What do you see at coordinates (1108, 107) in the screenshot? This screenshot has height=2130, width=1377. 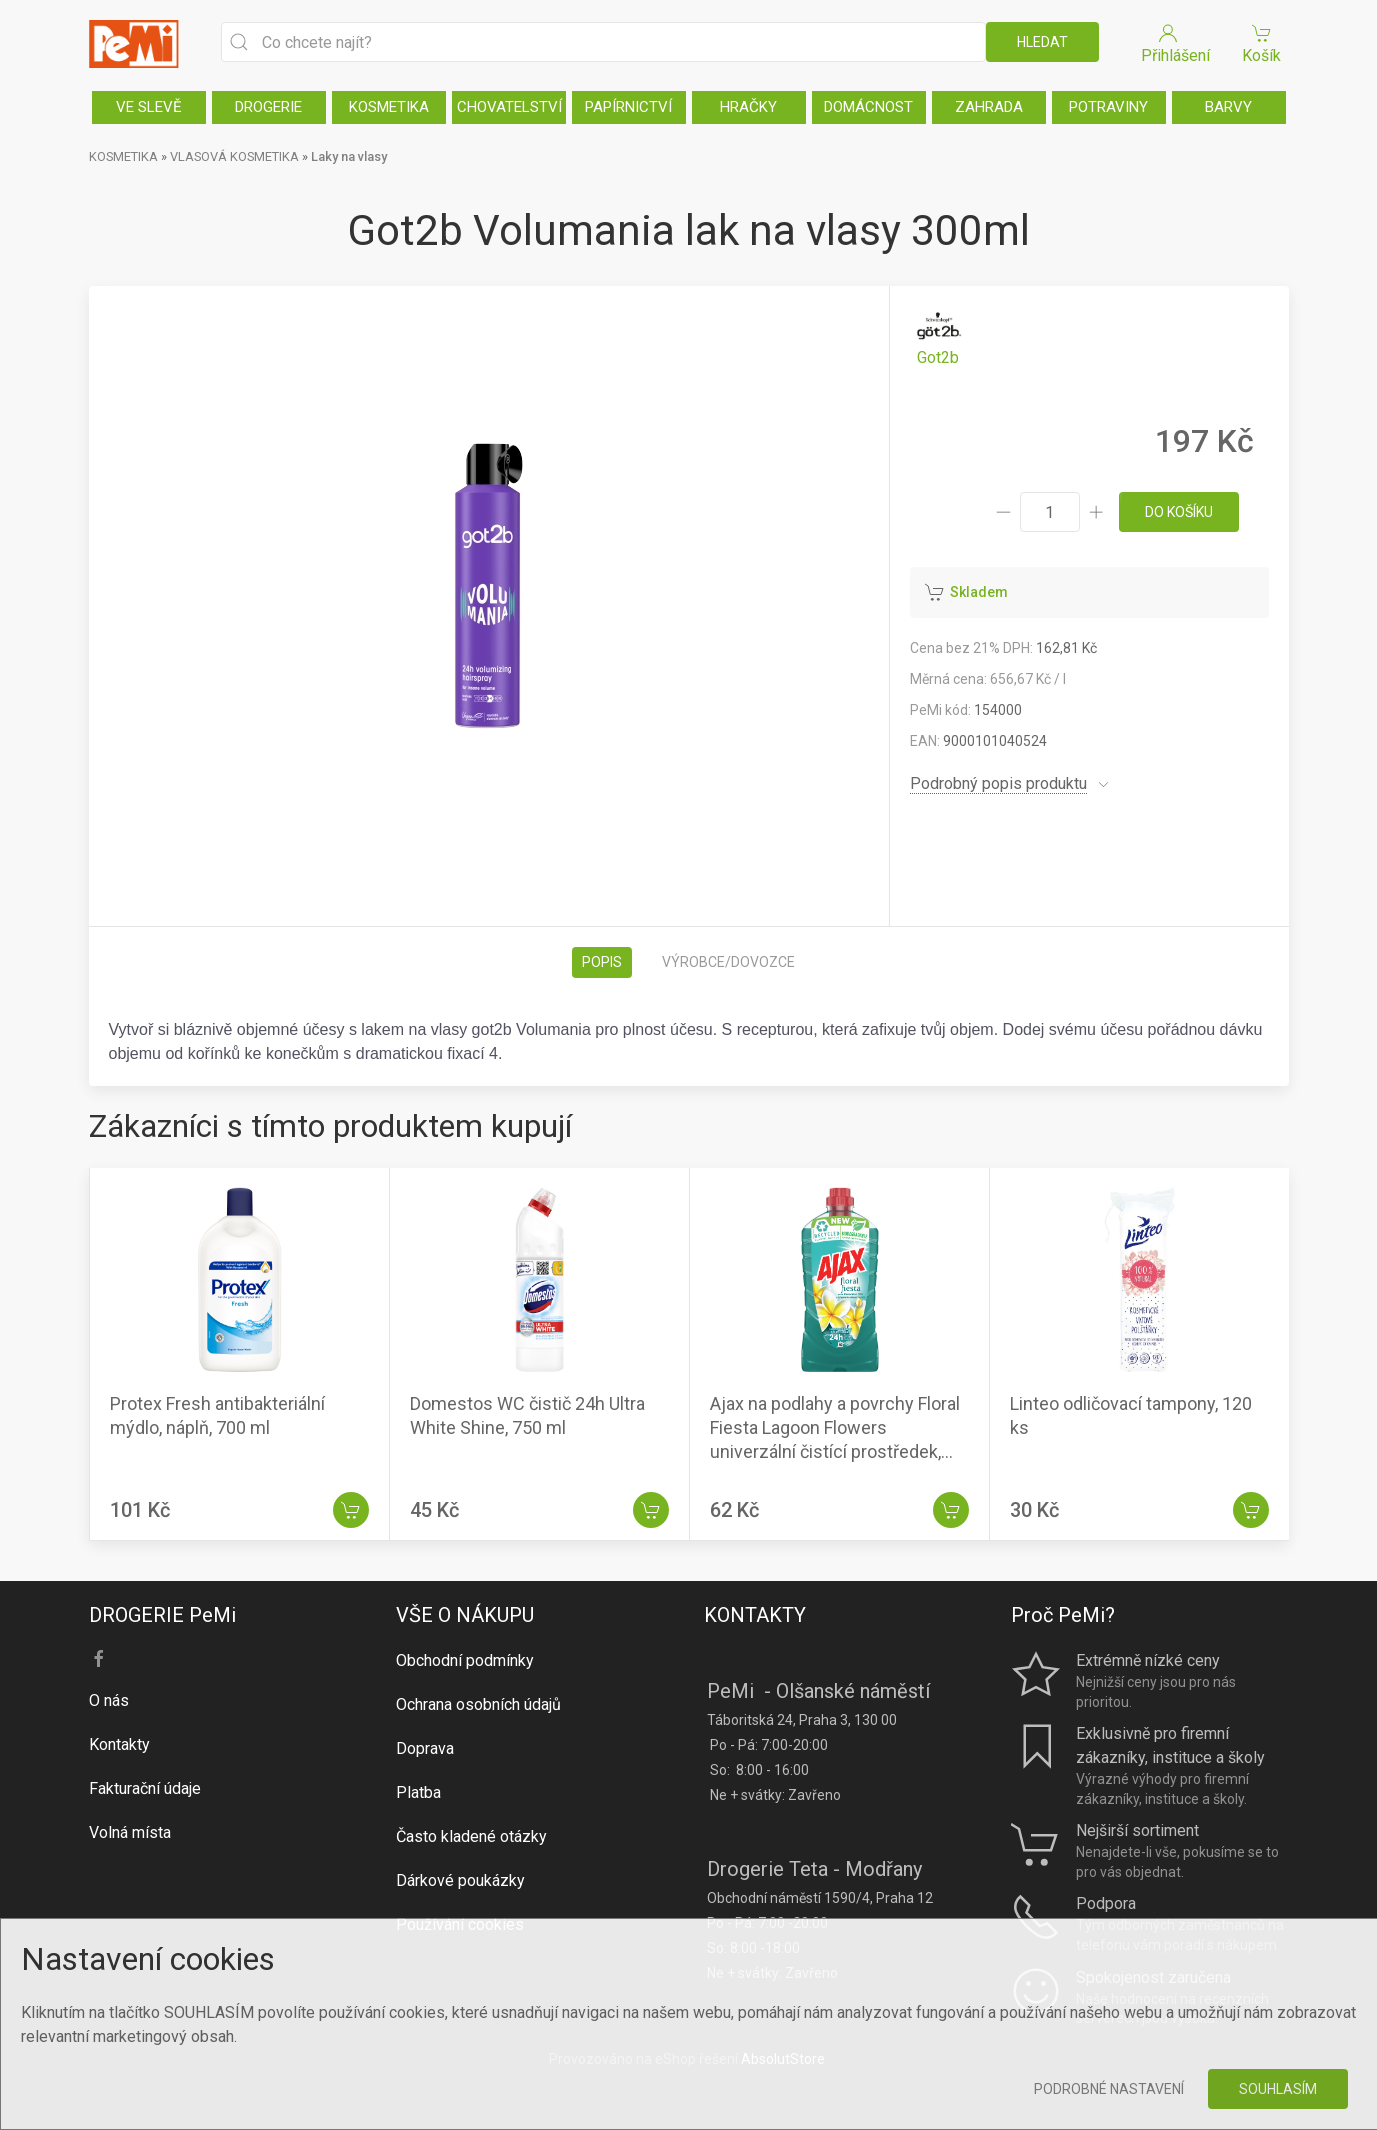 I see `POTRAVINY` at bounding box center [1108, 107].